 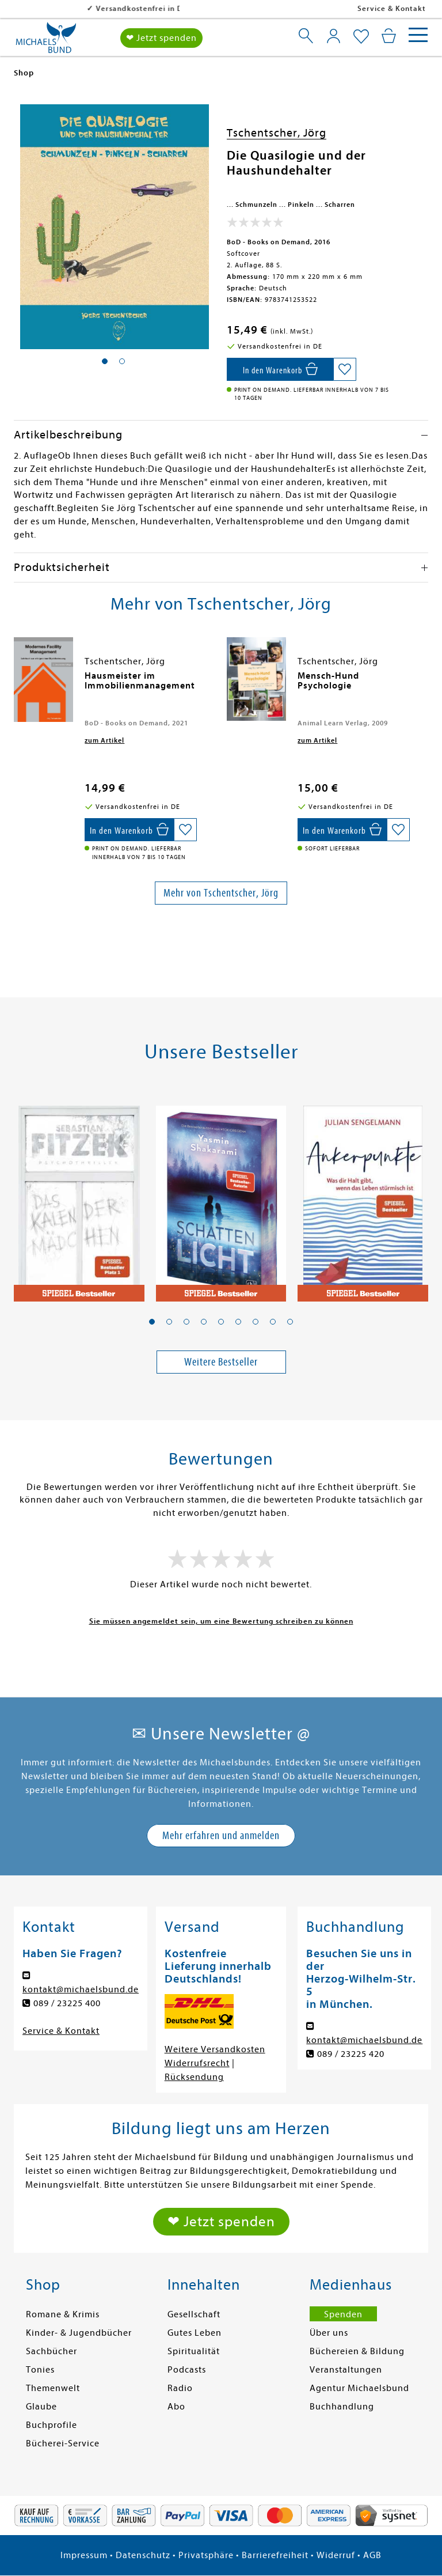 I want to click on Radio, so click(x=180, y=2388).